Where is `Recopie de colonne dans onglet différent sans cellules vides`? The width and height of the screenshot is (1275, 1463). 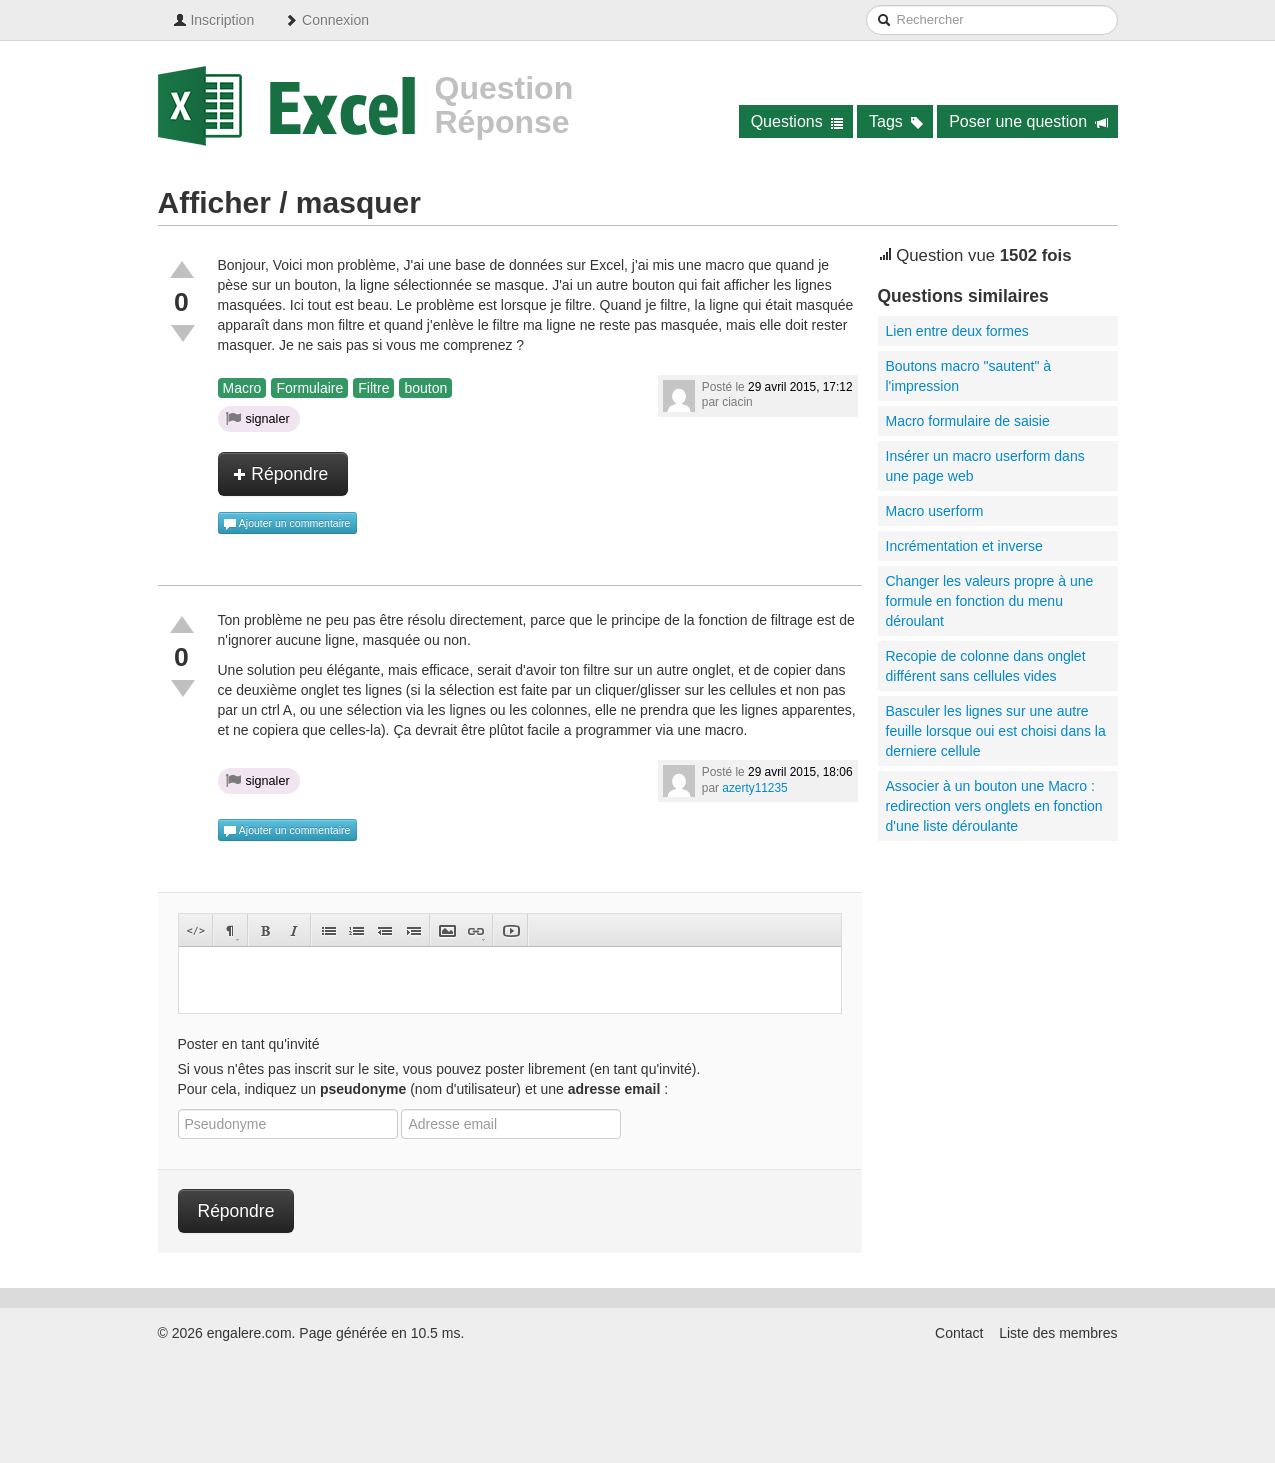
Recopie de colonne dans onglet différent sans cellules vides is located at coordinates (986, 666).